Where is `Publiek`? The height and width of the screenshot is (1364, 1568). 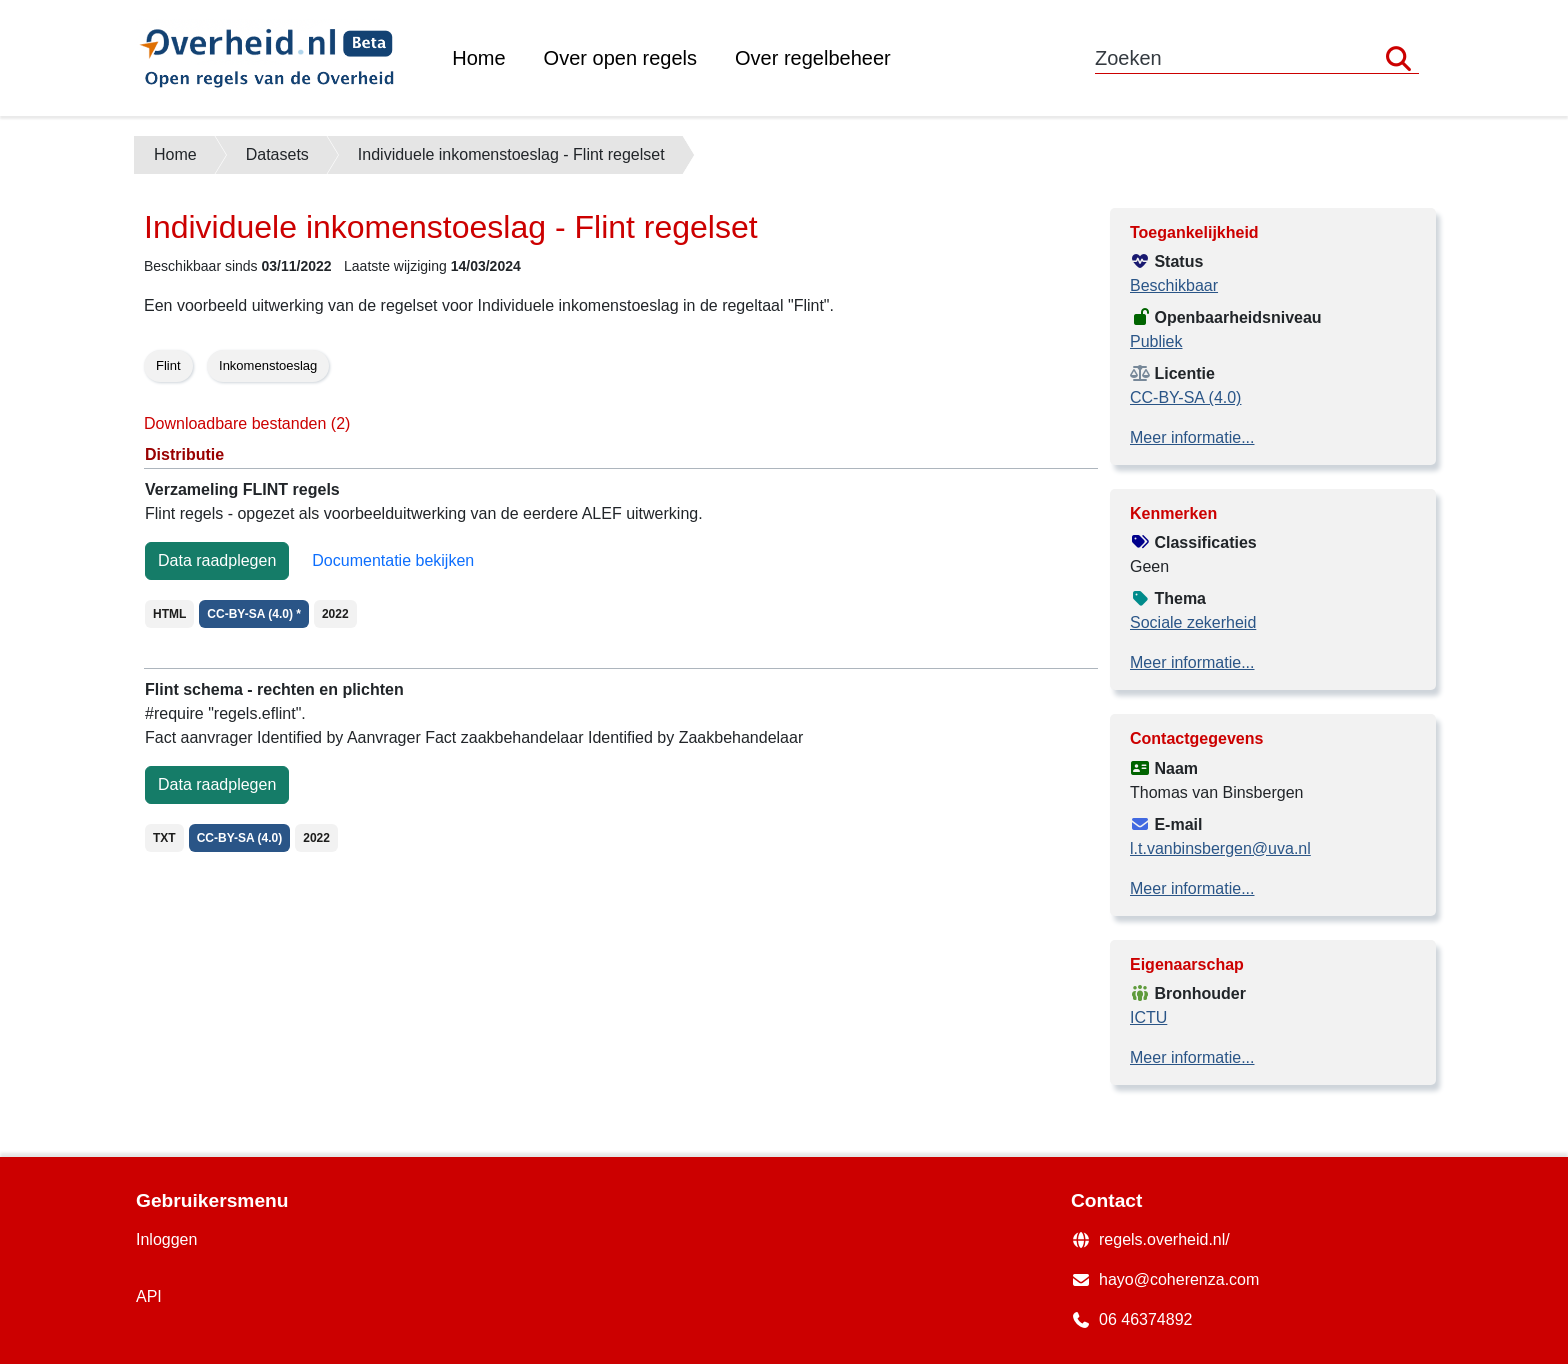
Publiek is located at coordinates (1156, 341).